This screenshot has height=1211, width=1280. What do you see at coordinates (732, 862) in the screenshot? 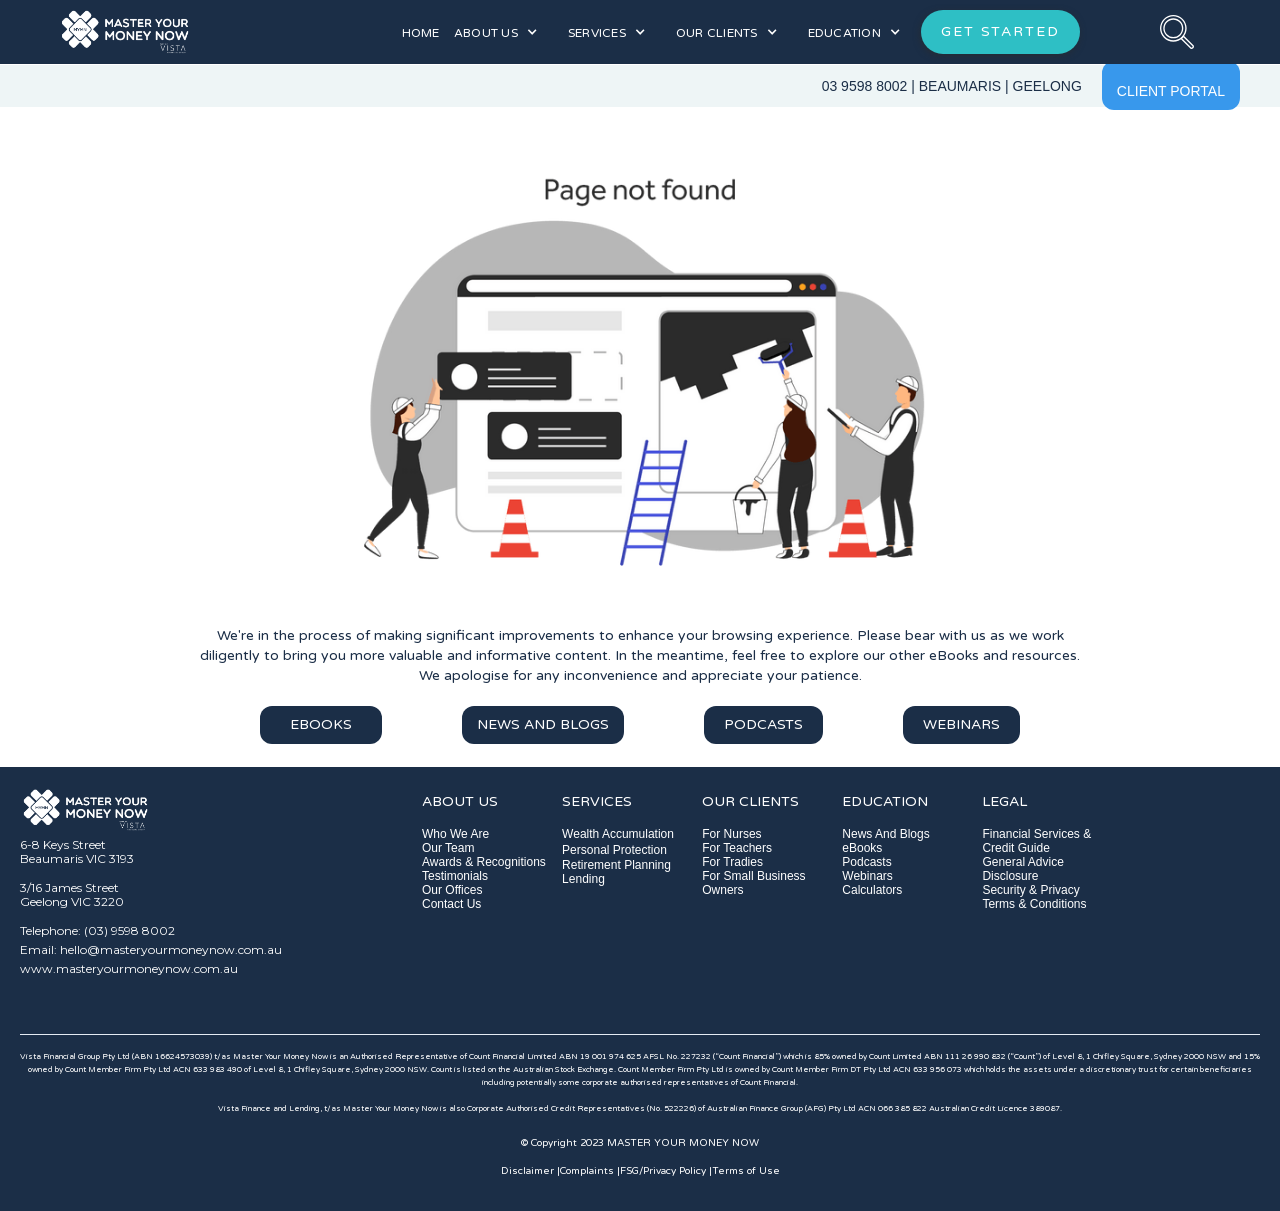
I see `For Tradies` at bounding box center [732, 862].